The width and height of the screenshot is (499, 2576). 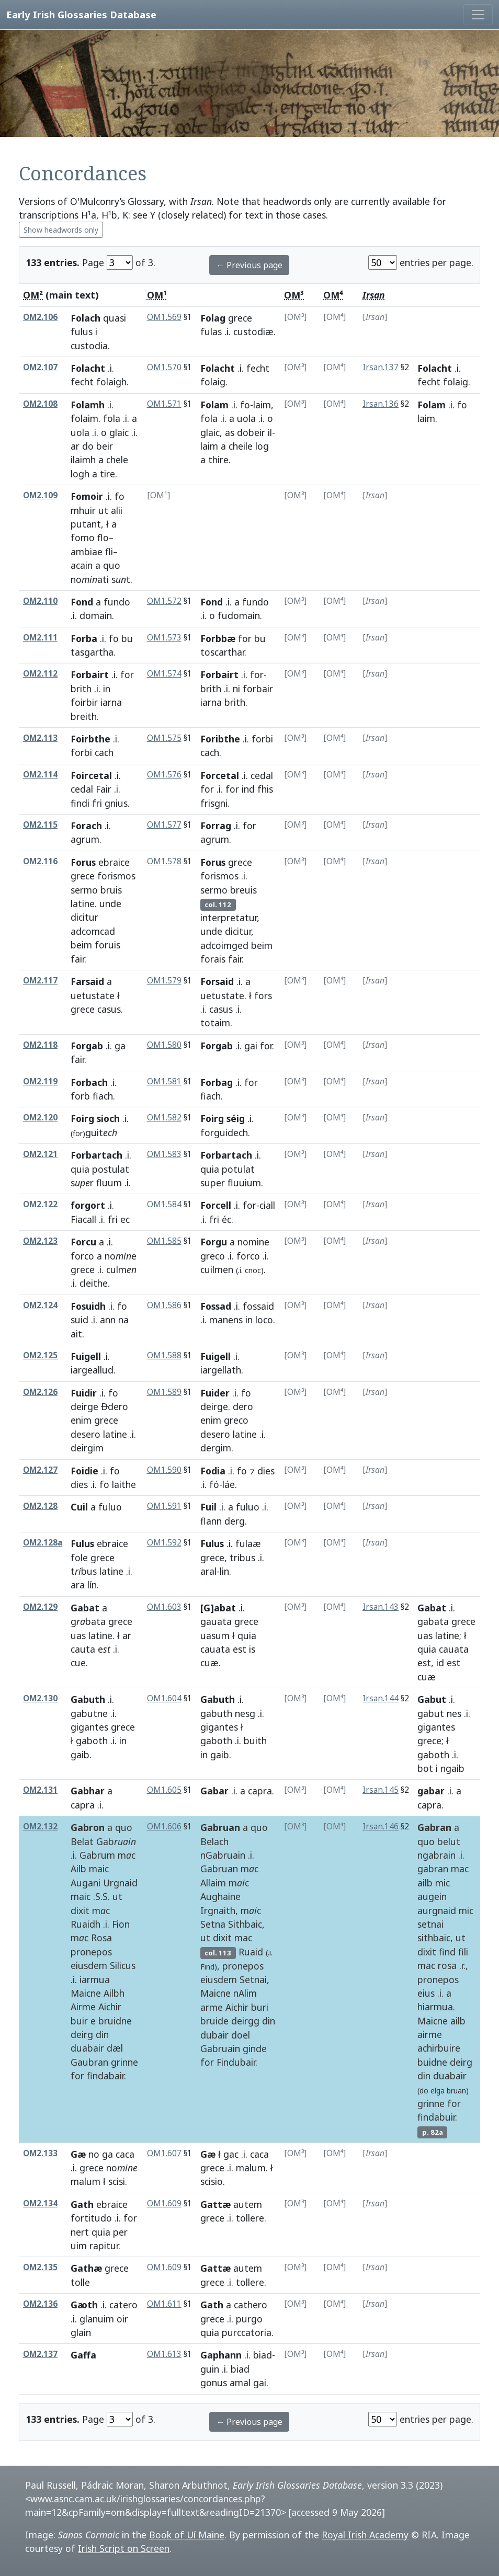 I want to click on OM2.123, so click(x=40, y=1240).